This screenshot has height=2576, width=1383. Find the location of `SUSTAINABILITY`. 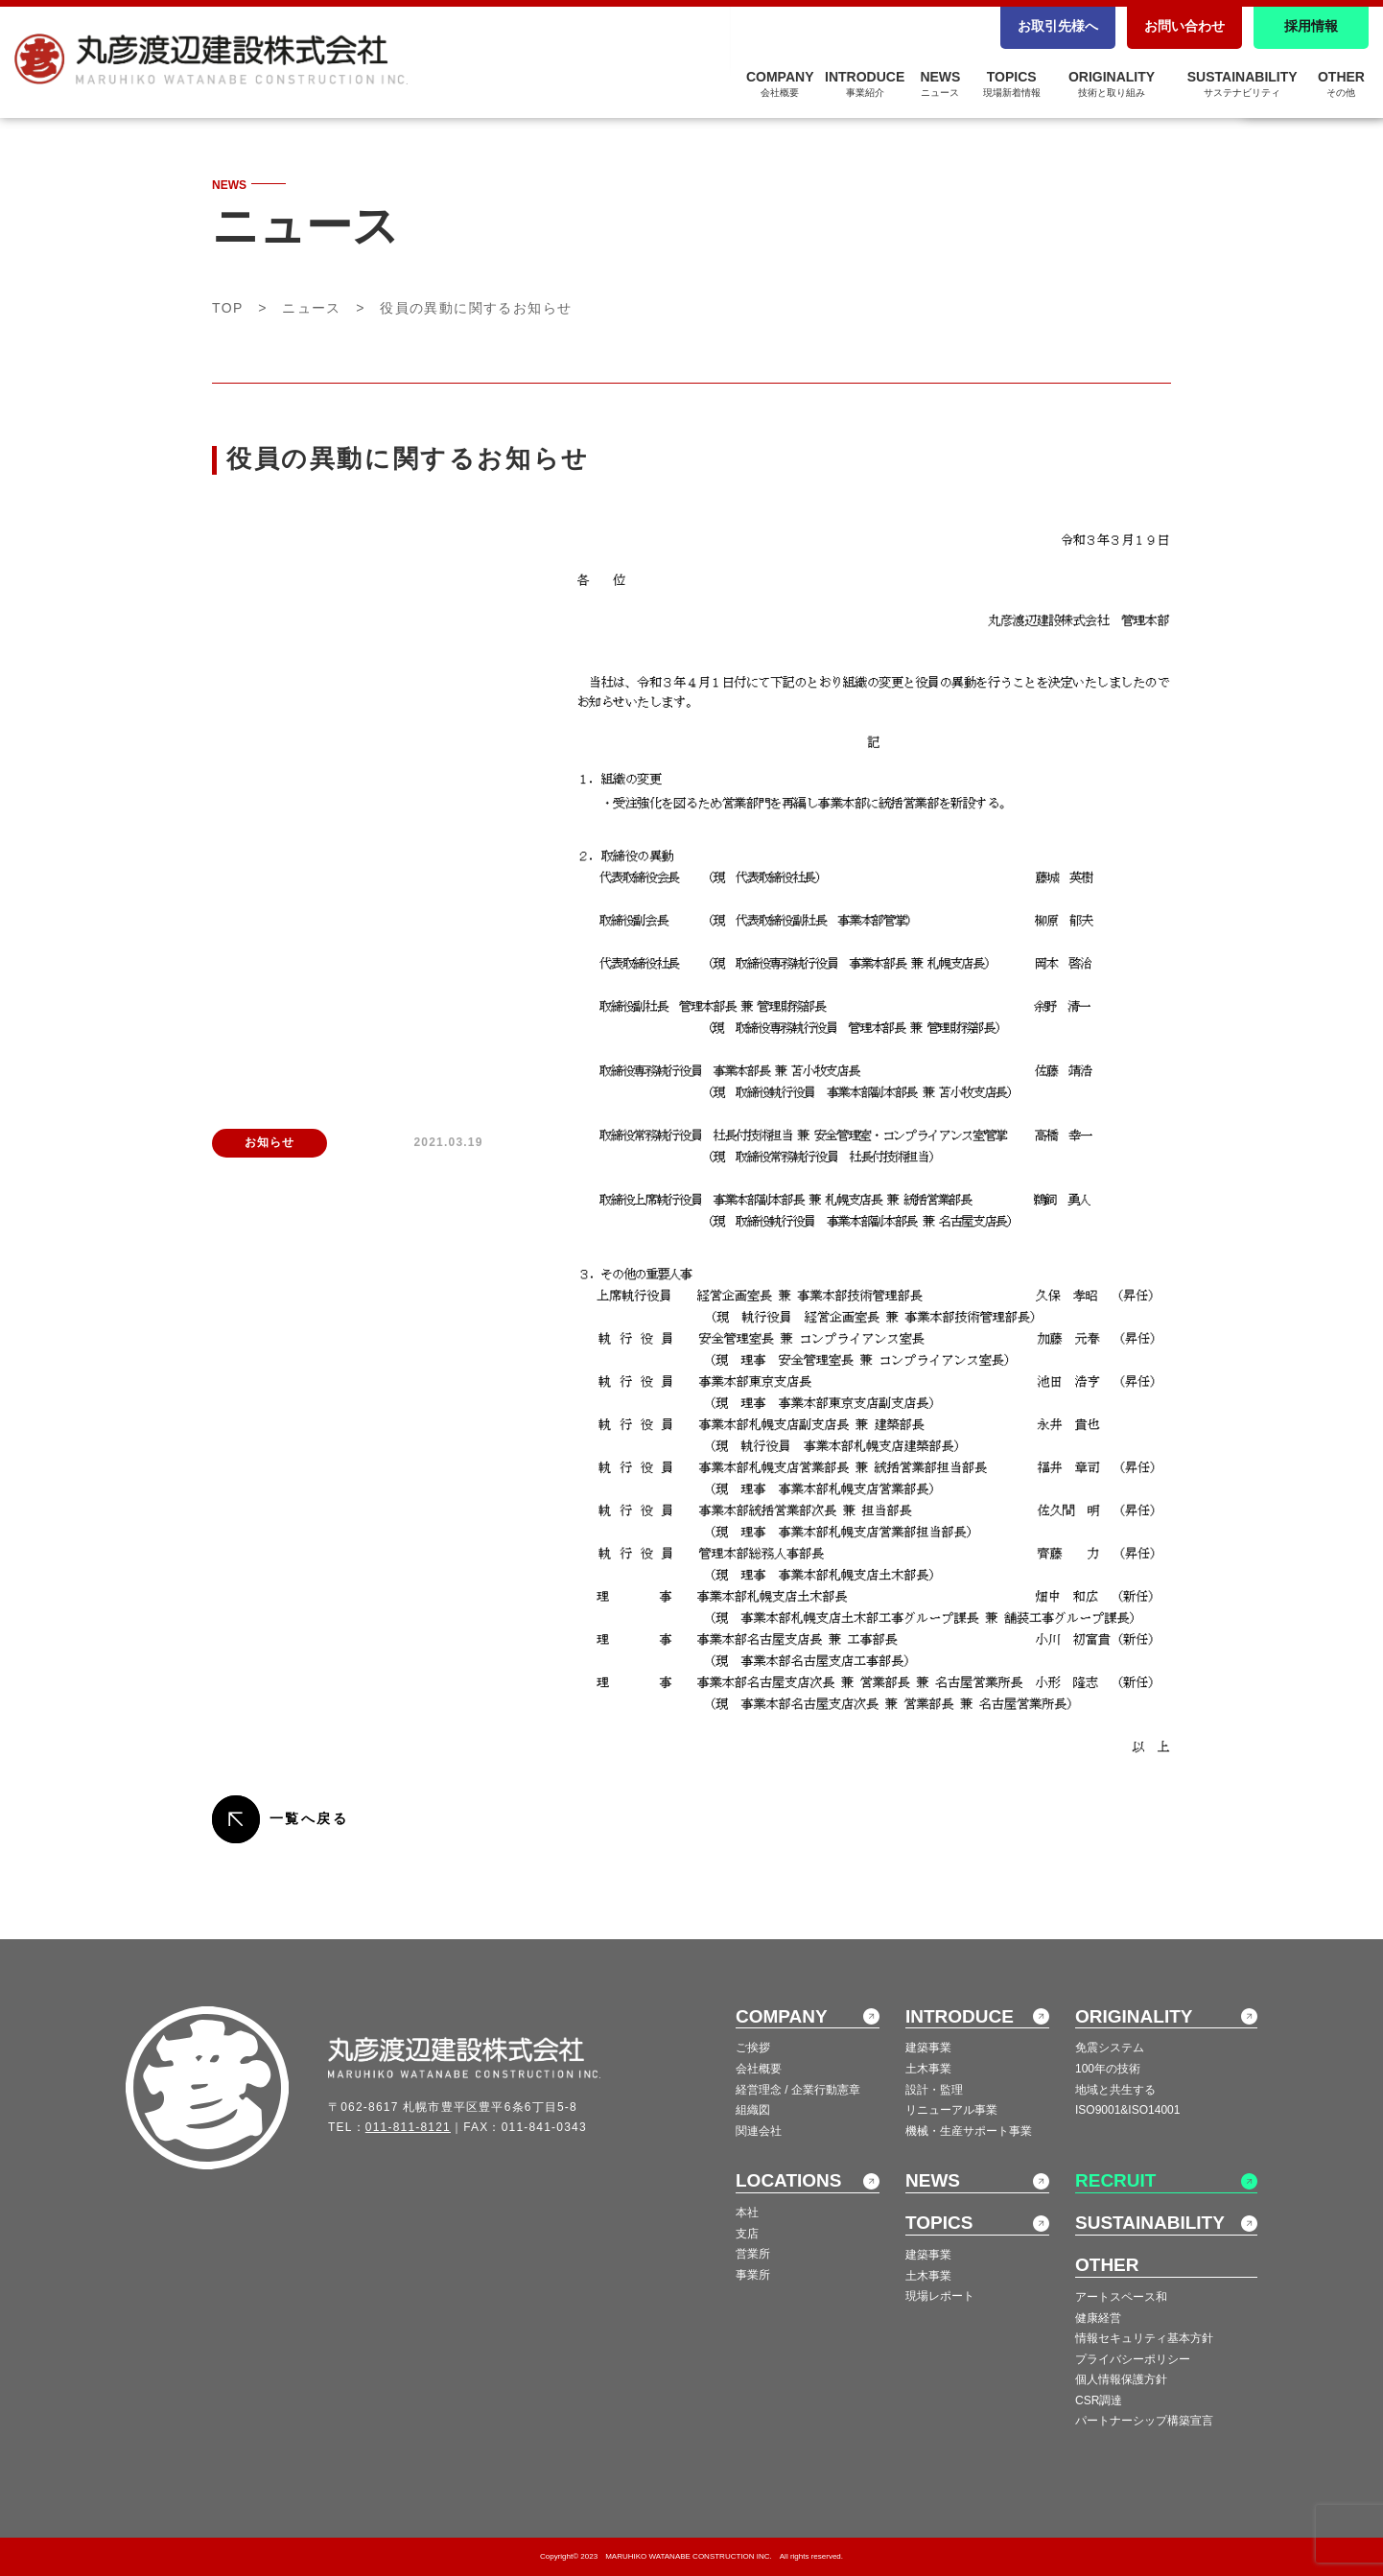

SUSTAINABILITY is located at coordinates (1242, 83).